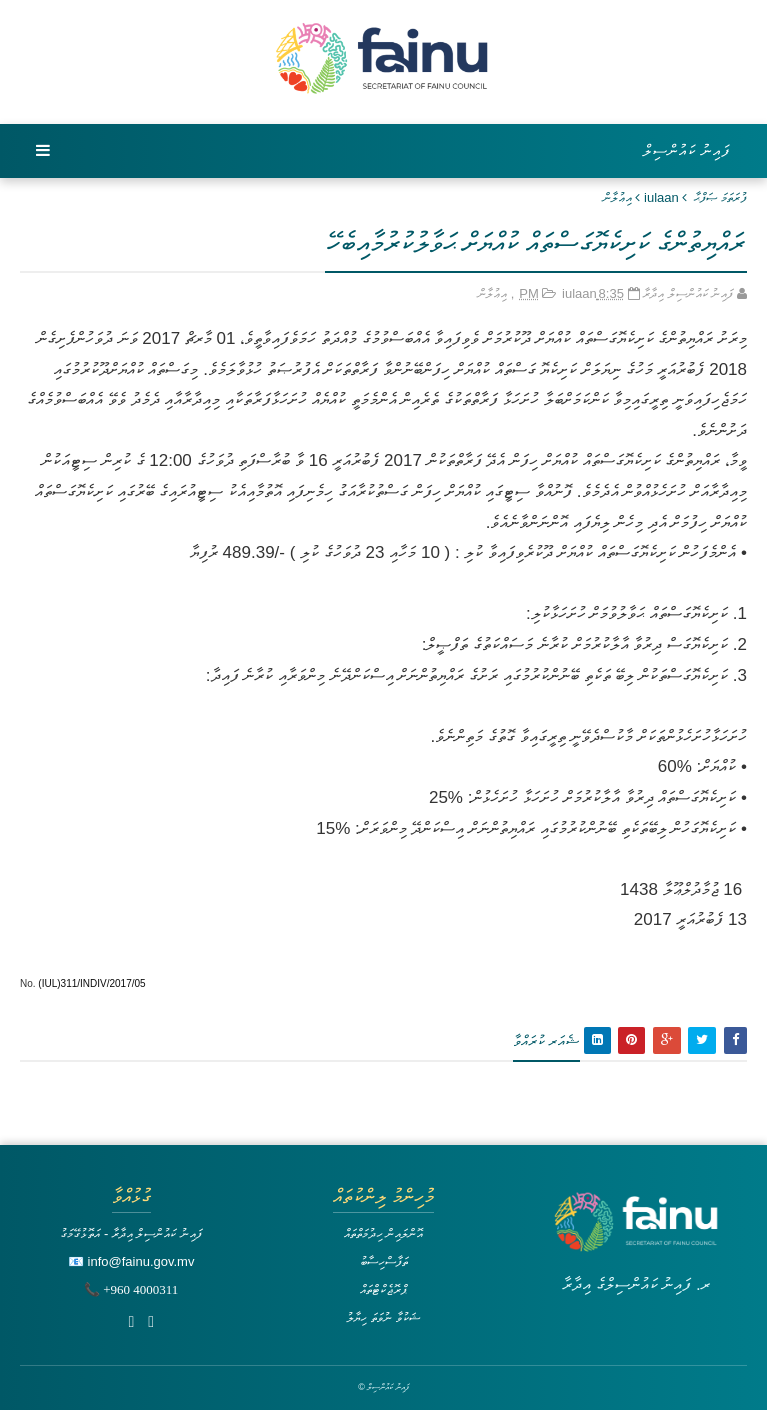  Describe the element at coordinates (383, 1317) in the screenshot. I see `ޝަކުވާ ނުވަތަ ހިޔާލު` at that location.